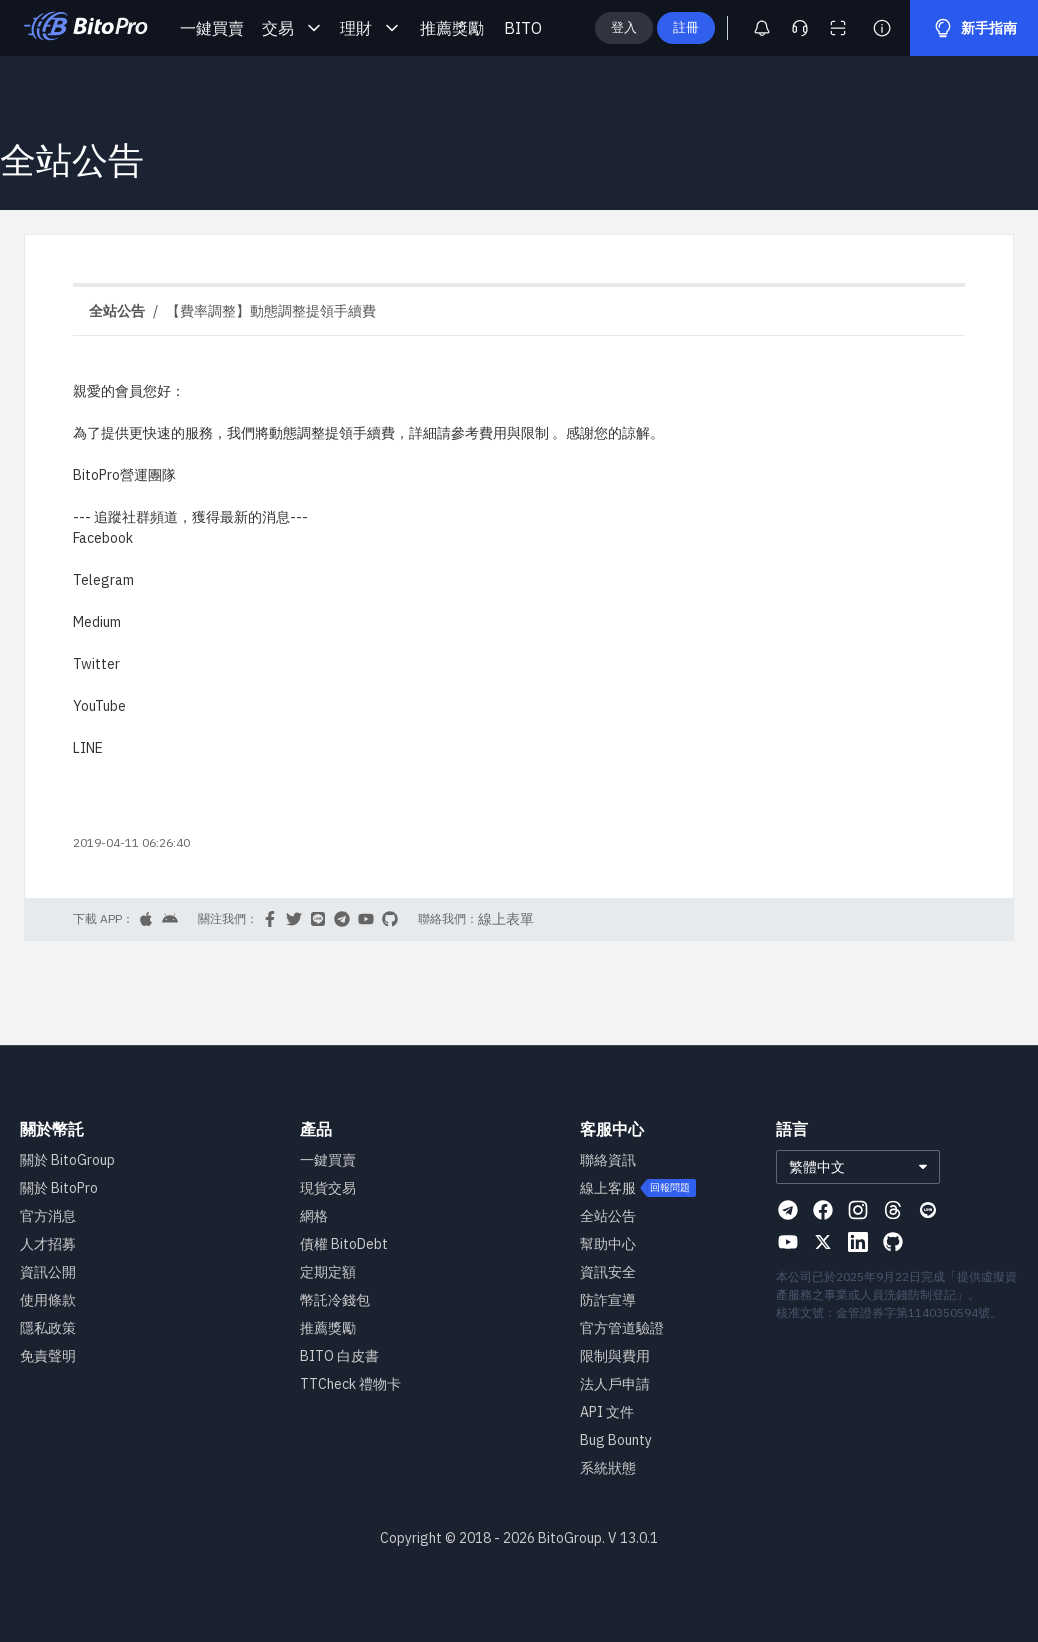 The height and width of the screenshot is (1642, 1038). I want to click on 資訊安全, so click(608, 1272).